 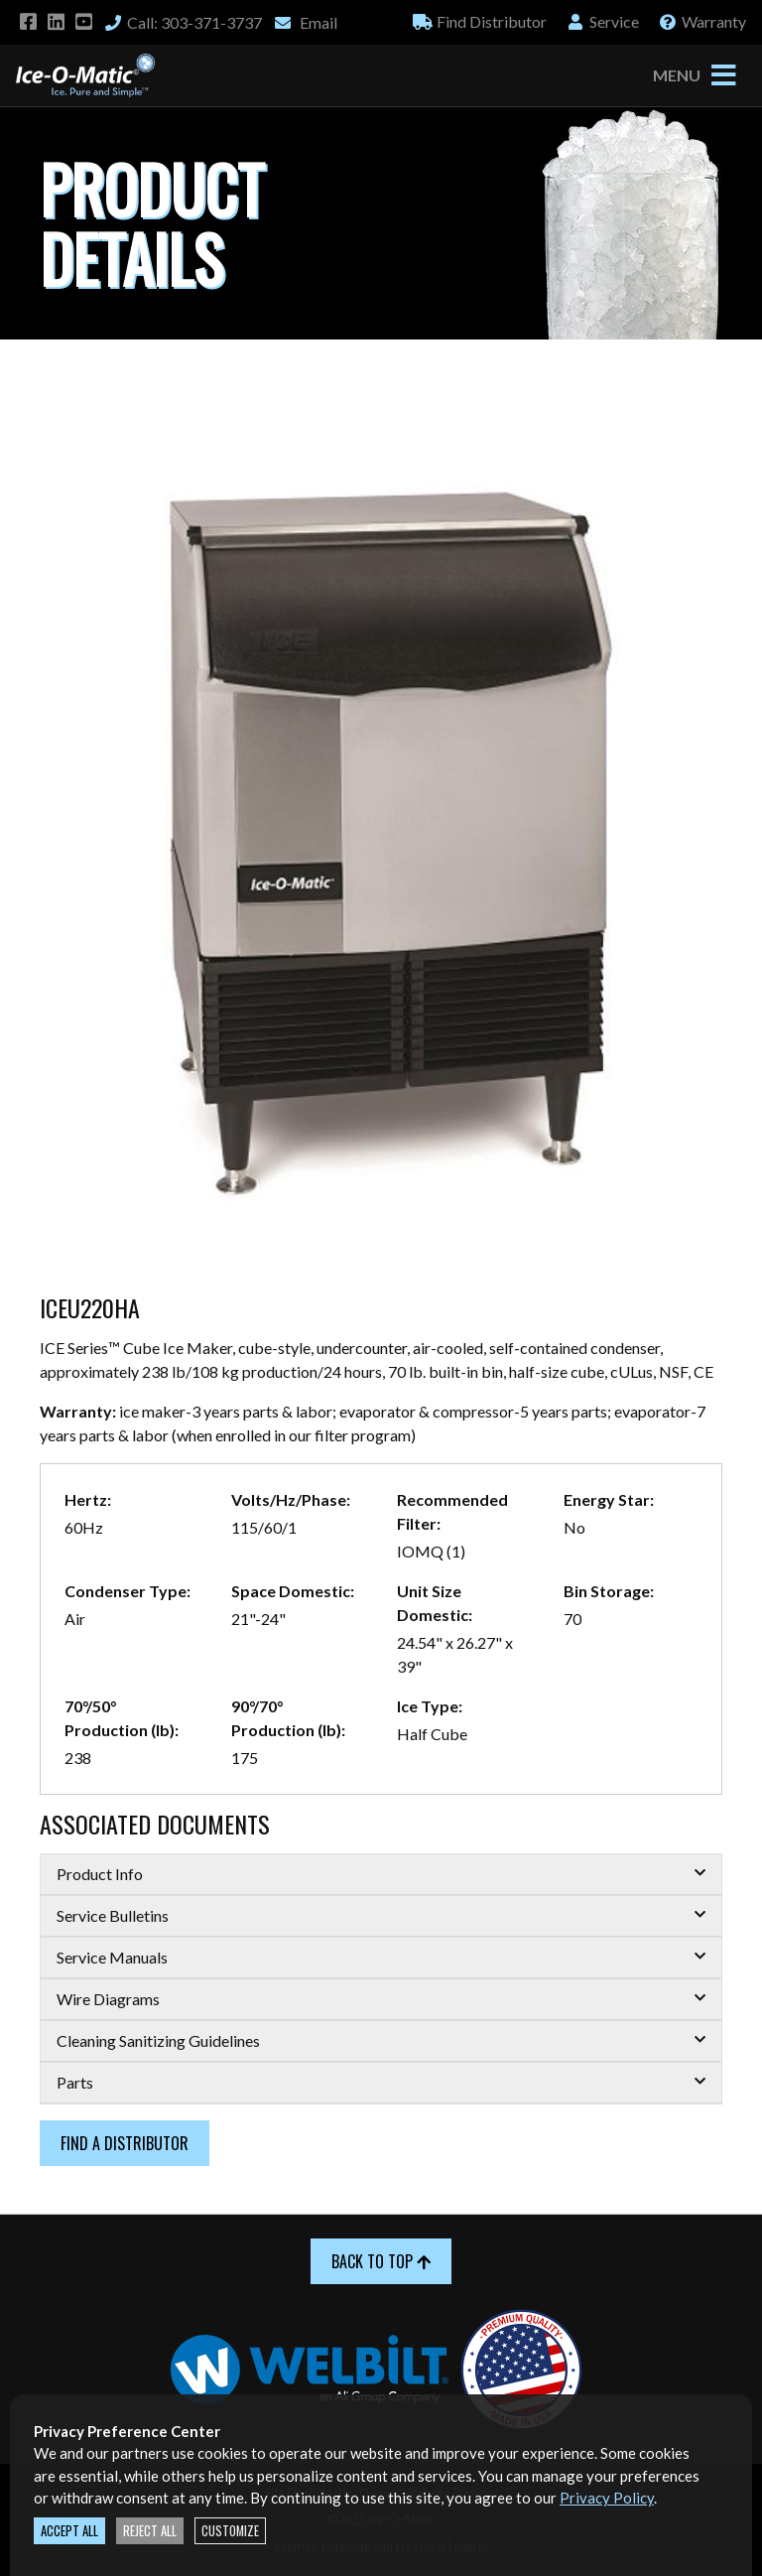 What do you see at coordinates (87, 1499) in the screenshot?
I see `Hertz:` at bounding box center [87, 1499].